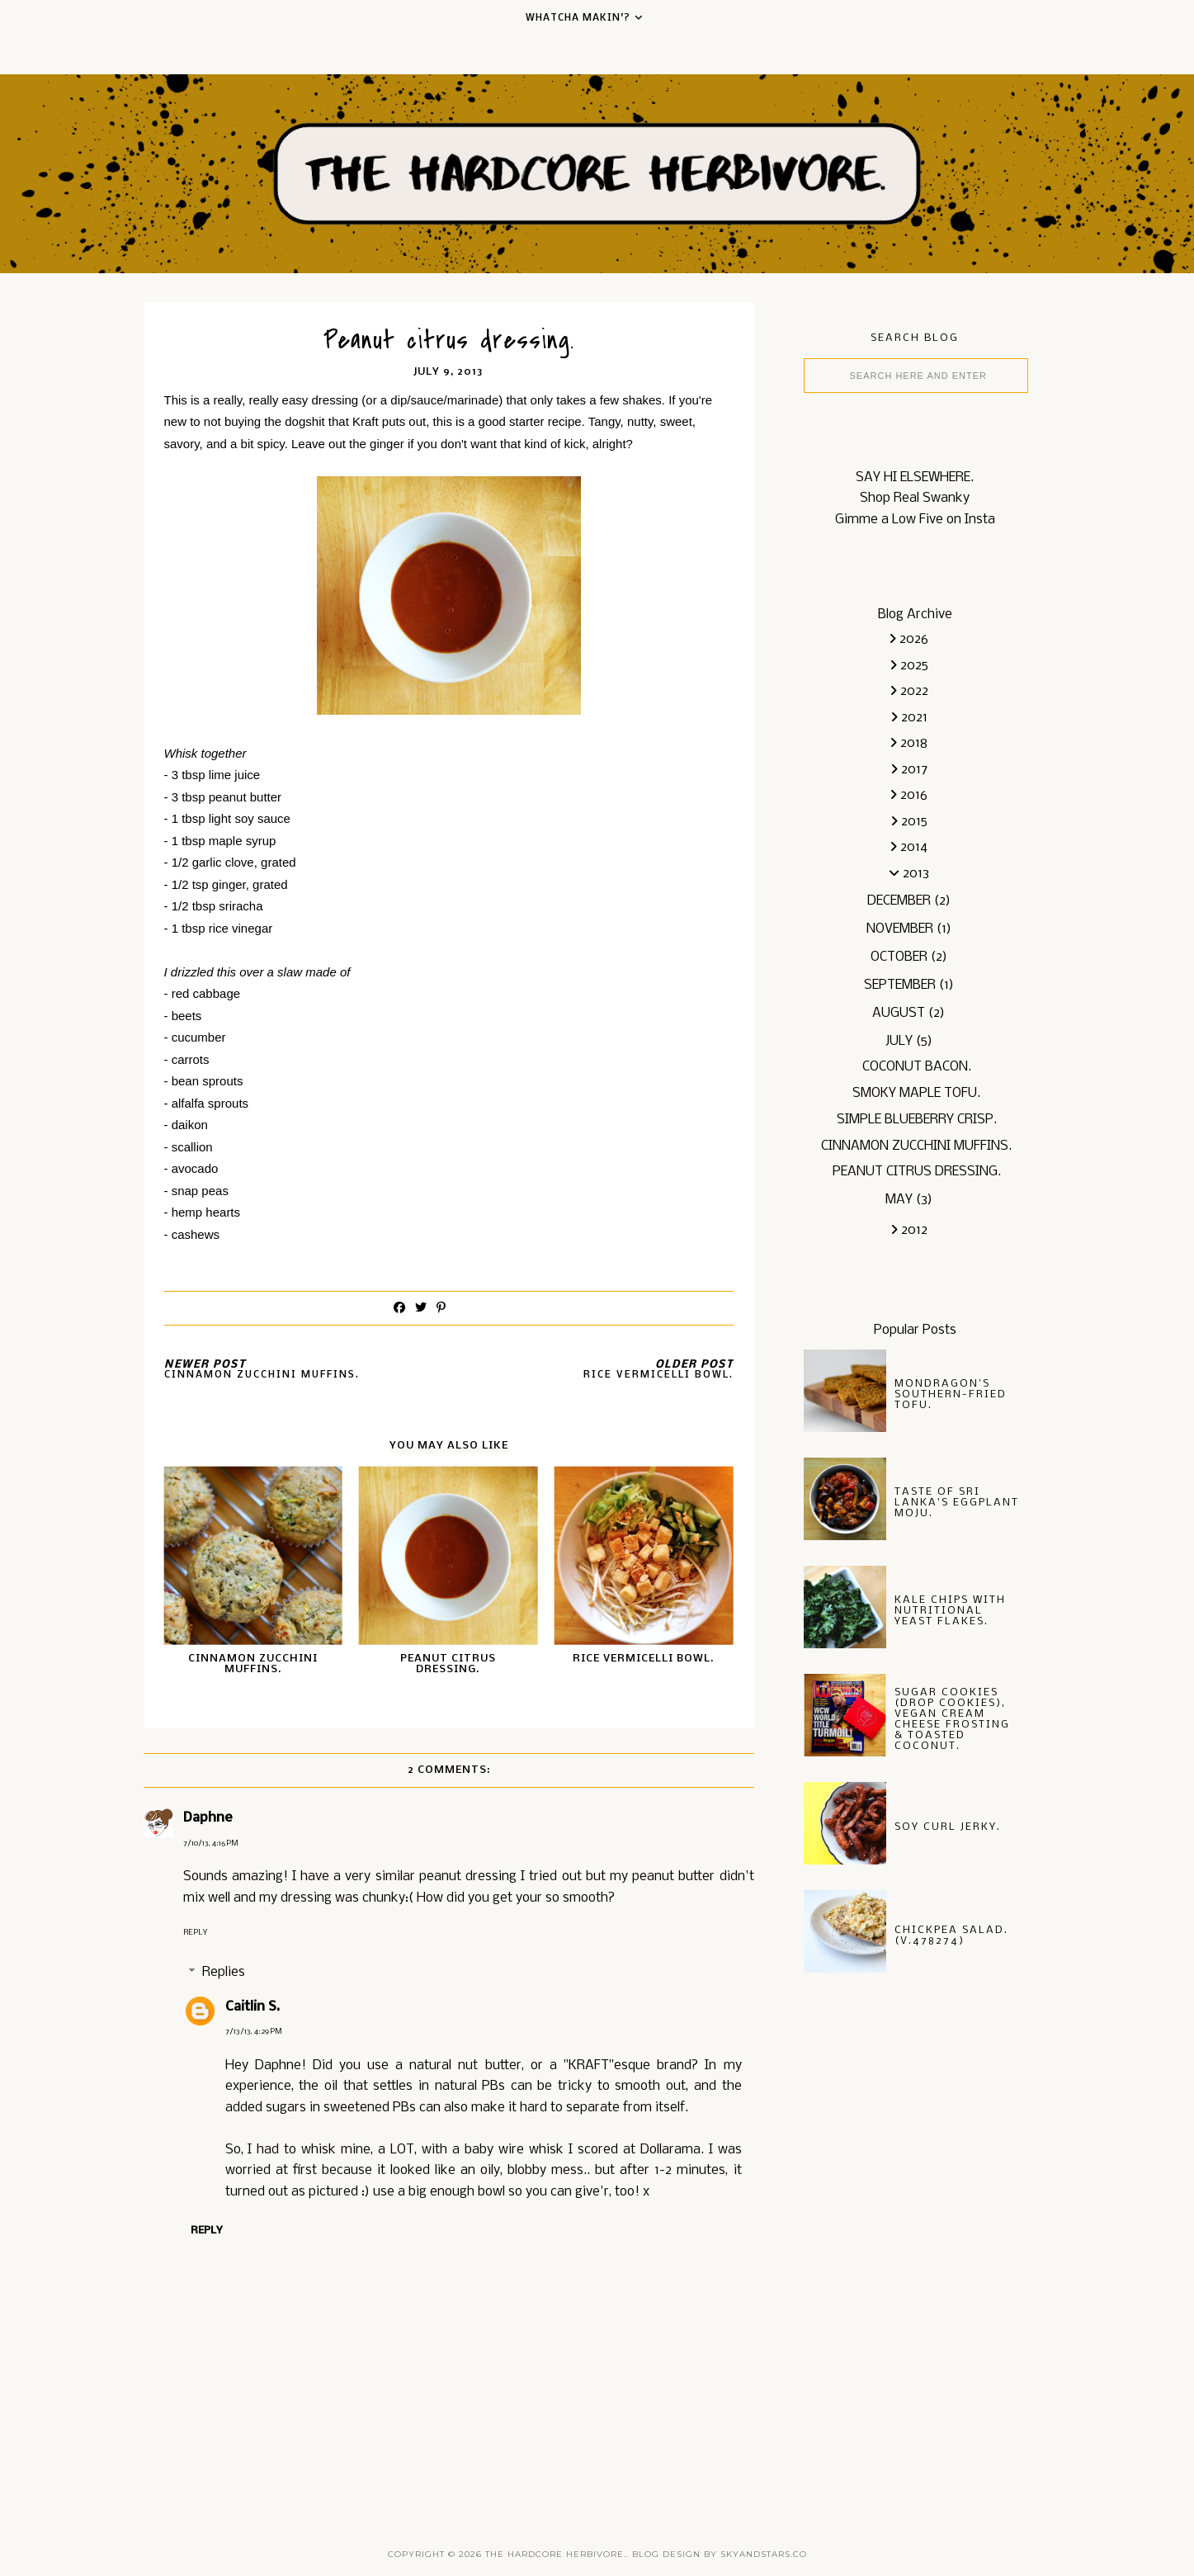  I want to click on Shop Real Swanky, so click(915, 498).